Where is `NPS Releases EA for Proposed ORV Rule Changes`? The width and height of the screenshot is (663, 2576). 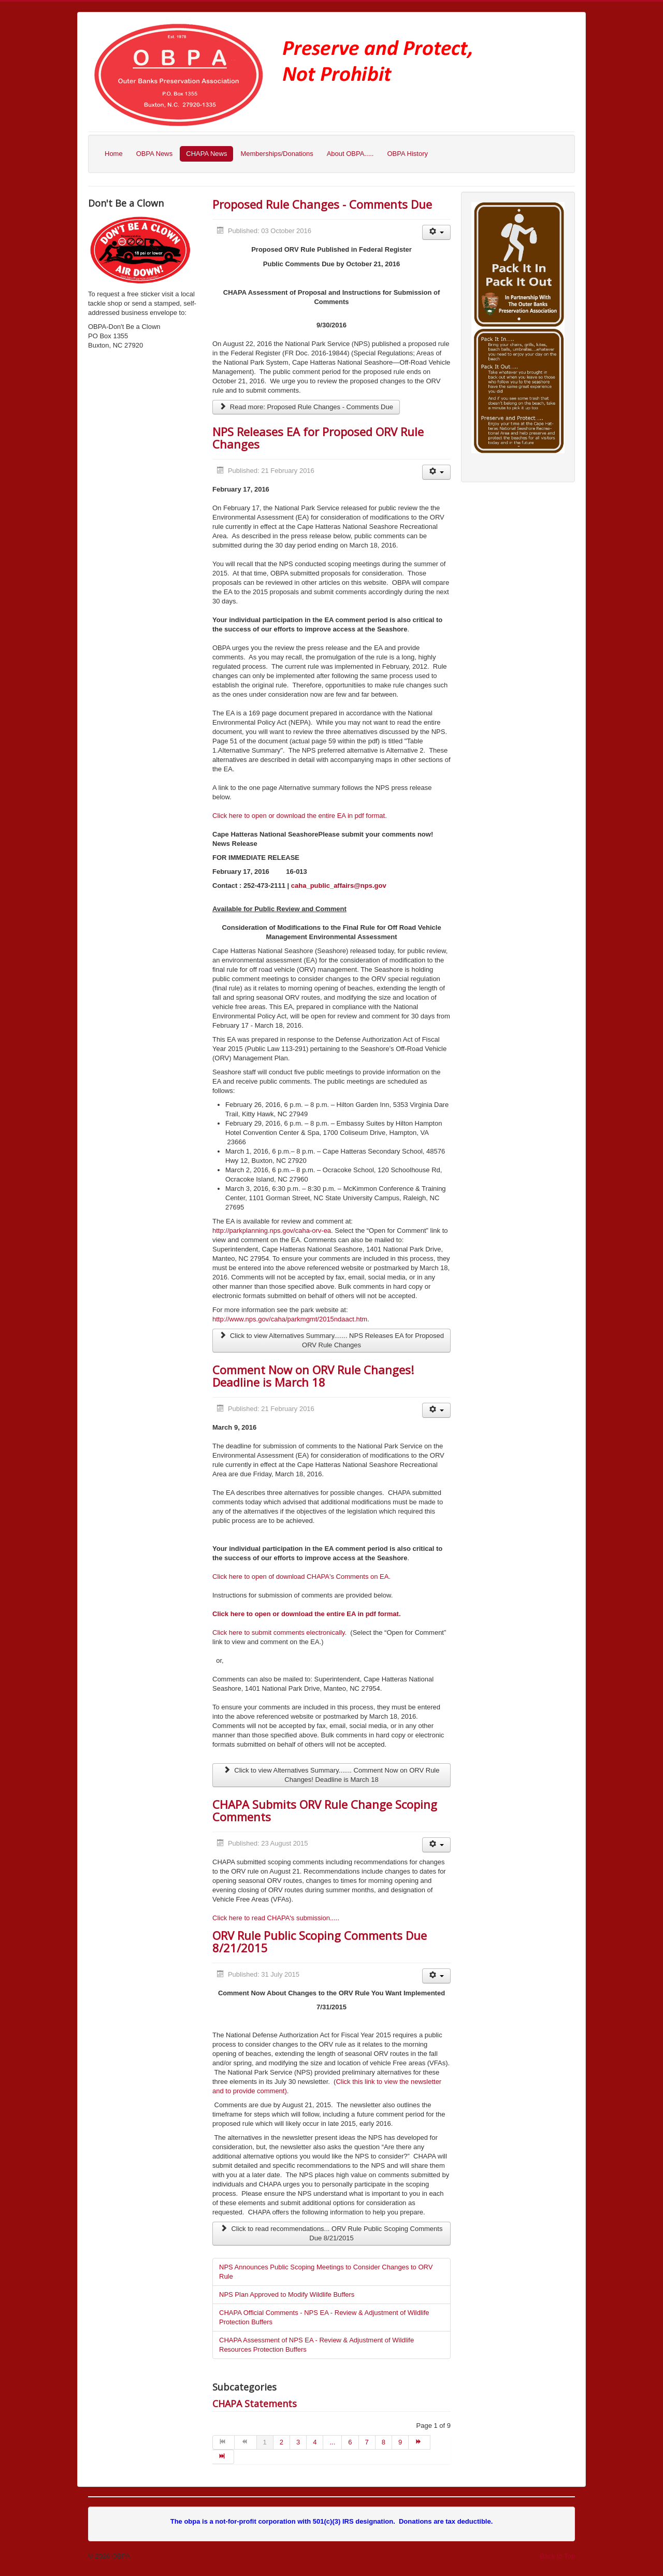
NPS Releases EA for Proposed ORV Rule Changes is located at coordinates (318, 438).